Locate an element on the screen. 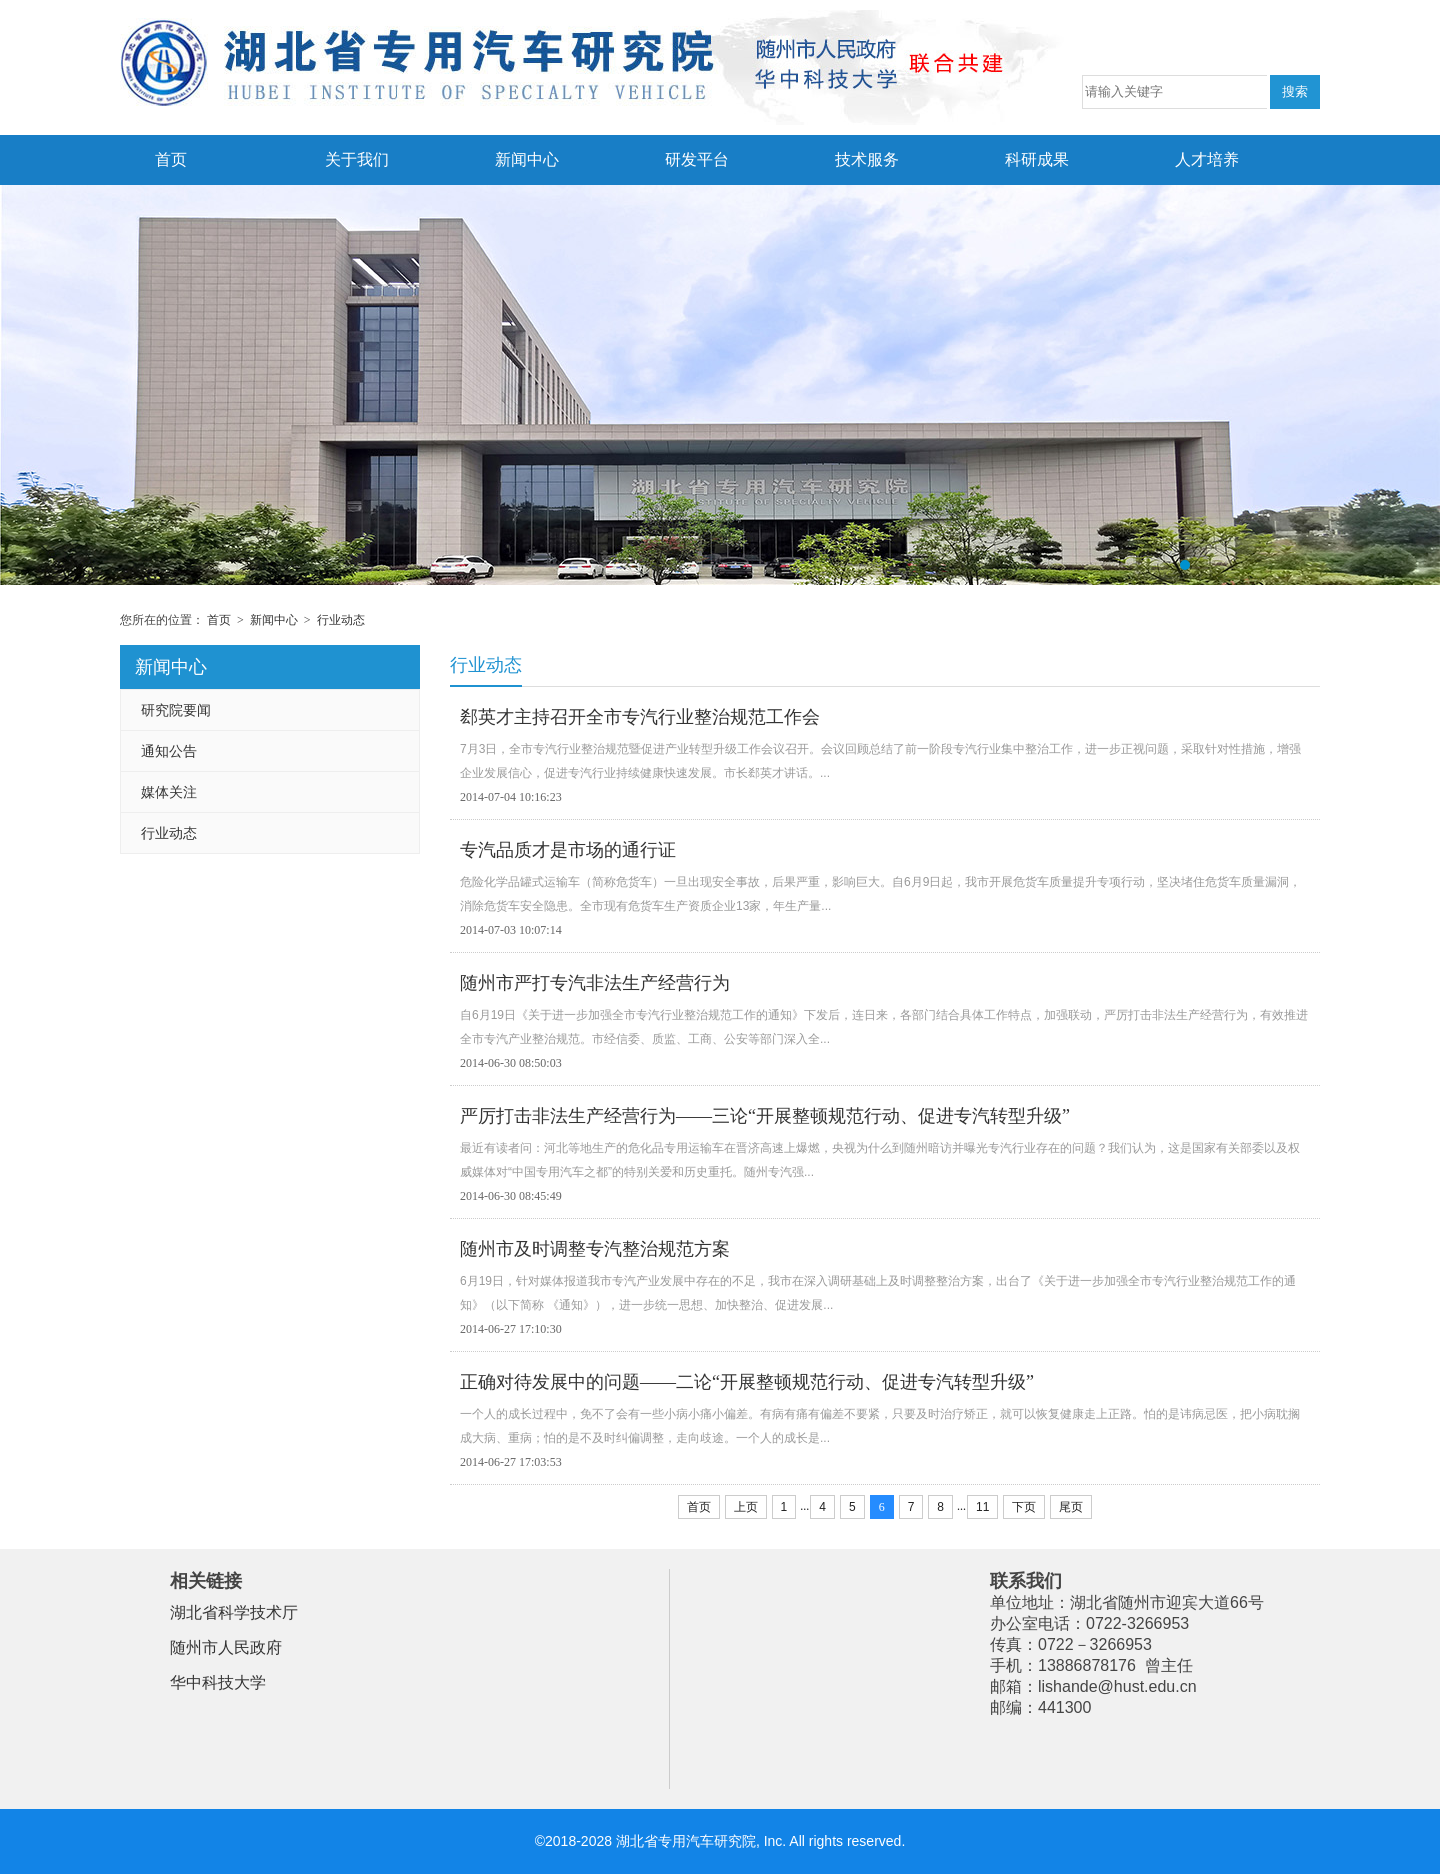 This screenshot has width=1440, height=1874. 行业动态 is located at coordinates (341, 620).